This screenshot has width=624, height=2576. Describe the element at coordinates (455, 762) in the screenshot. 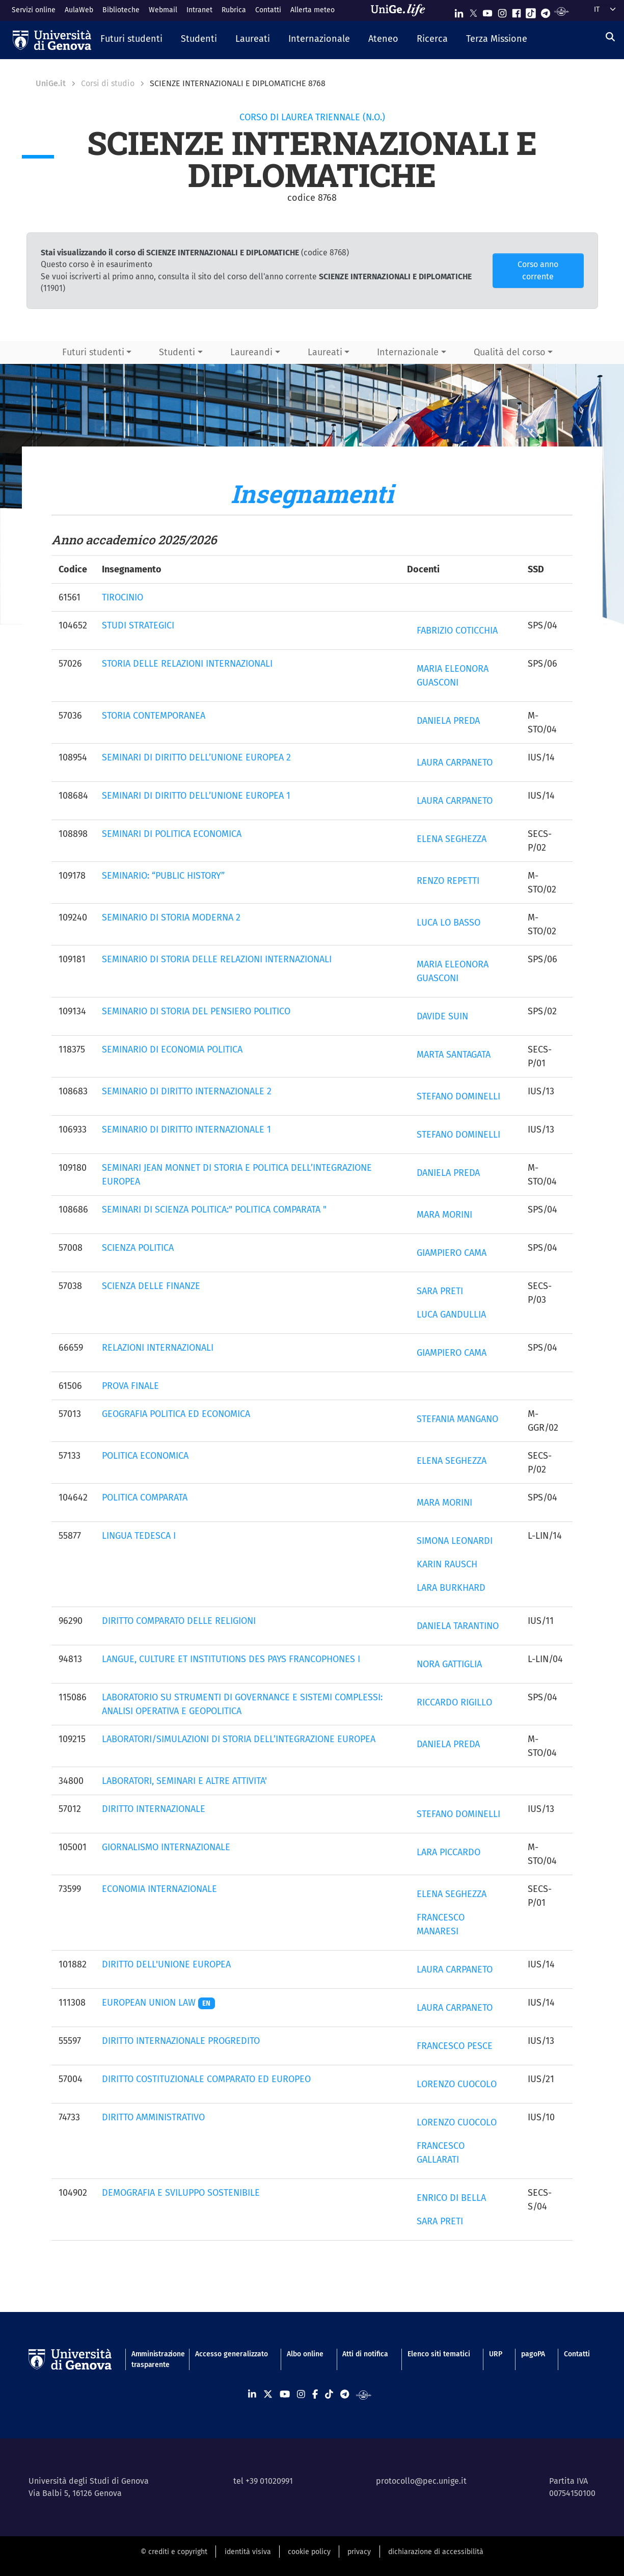

I see `LAURA CARPANETO` at that location.